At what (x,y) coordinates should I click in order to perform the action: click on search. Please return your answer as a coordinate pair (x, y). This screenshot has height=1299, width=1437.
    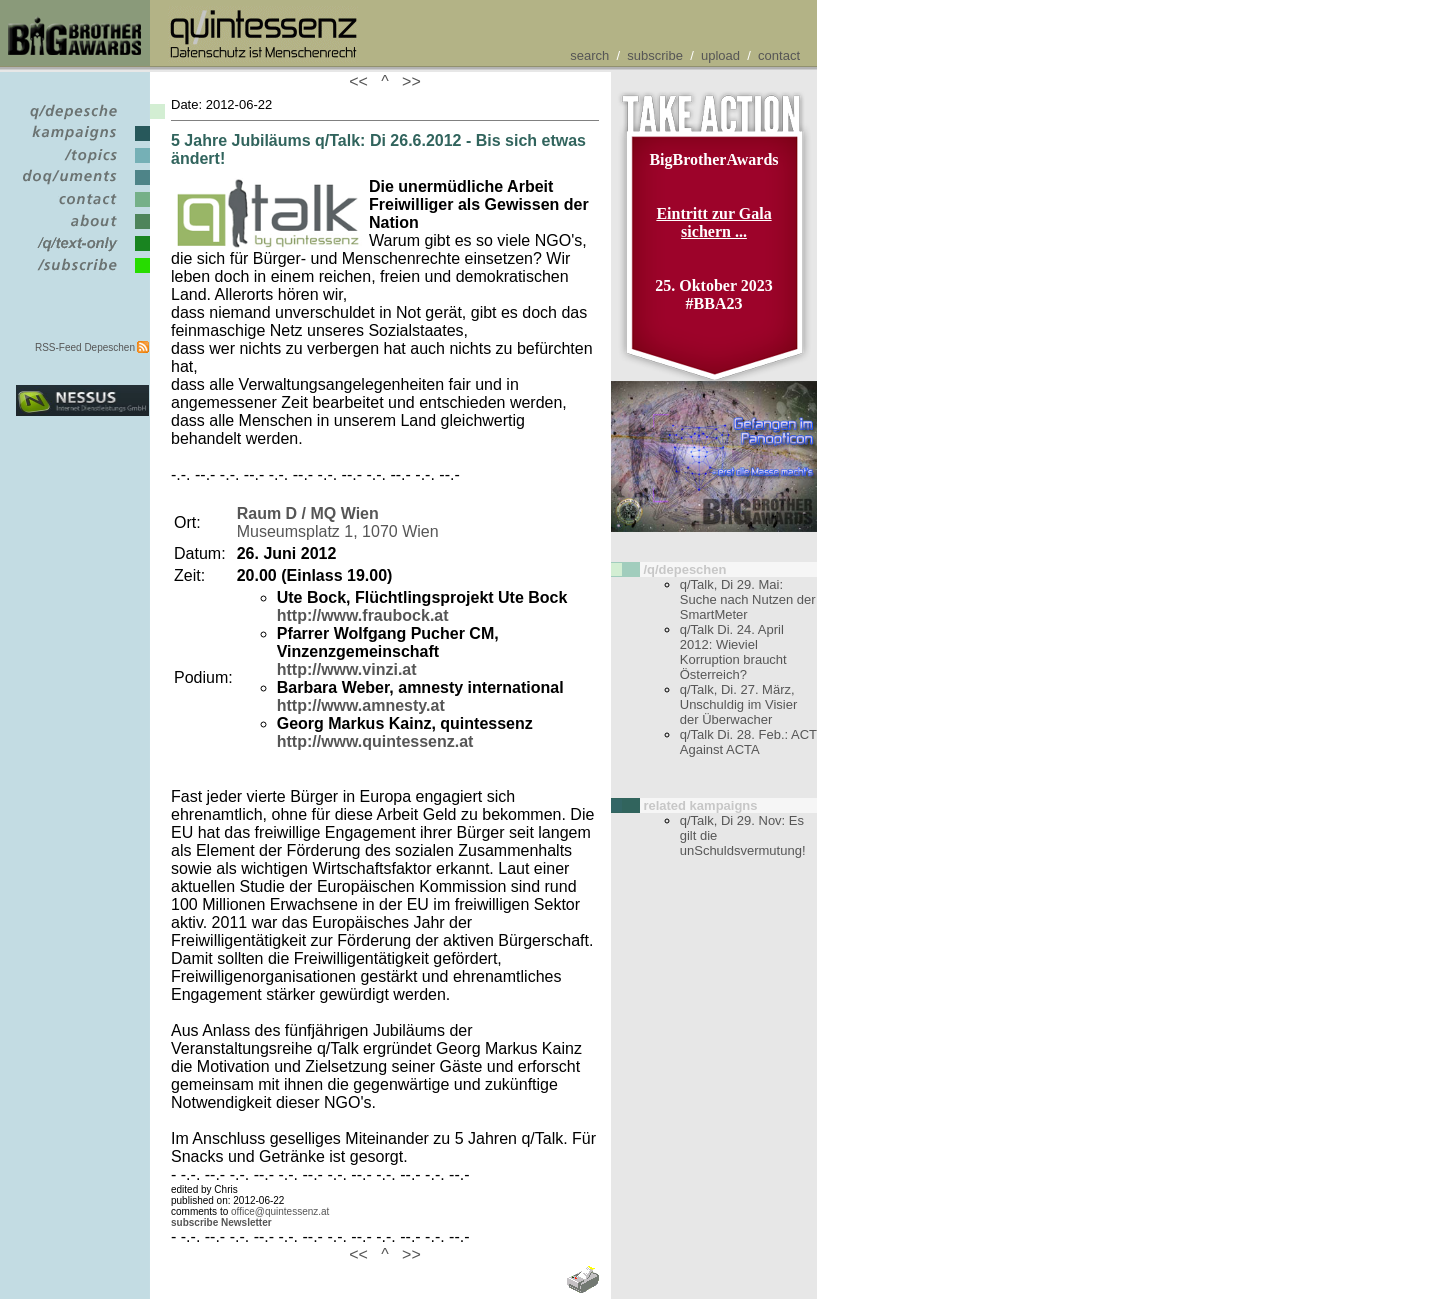
    Looking at the image, I should click on (589, 55).